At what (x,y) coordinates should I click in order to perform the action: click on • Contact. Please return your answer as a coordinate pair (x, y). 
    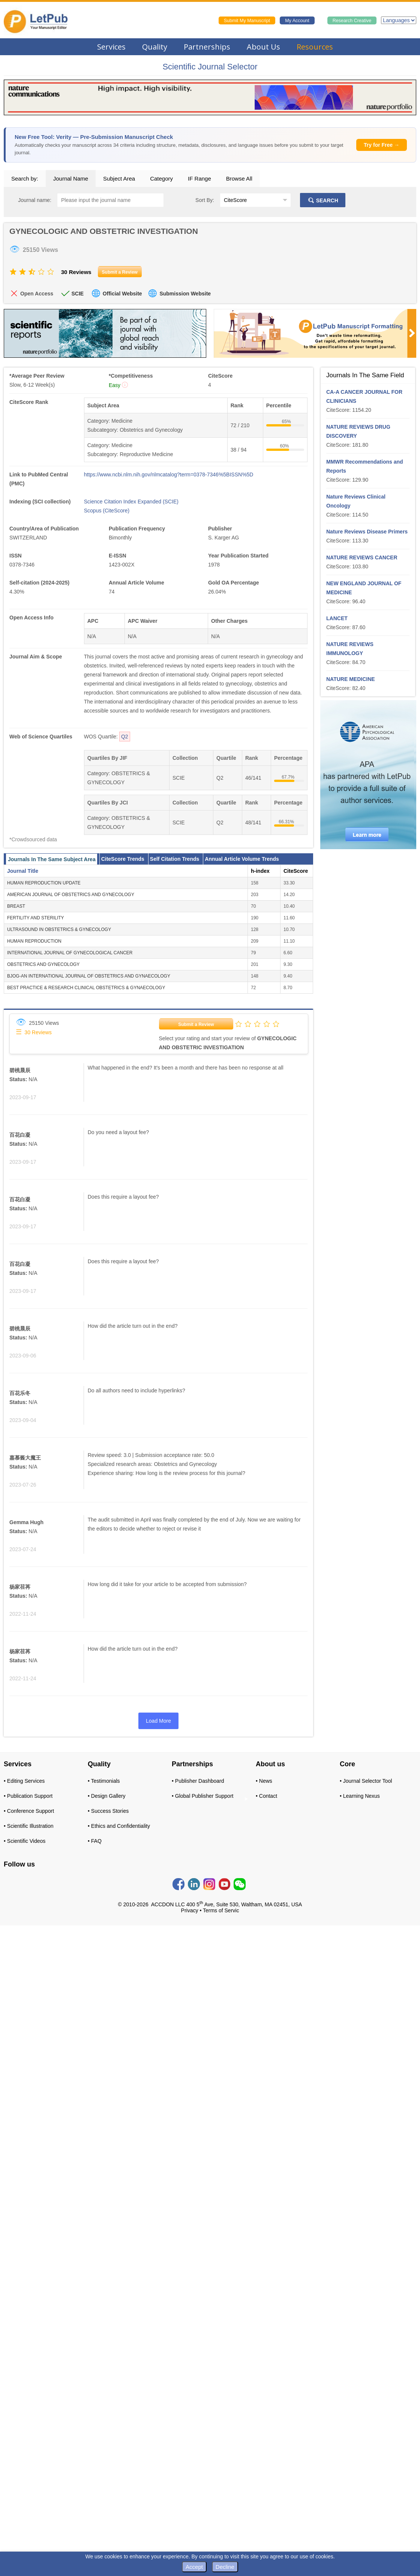
    Looking at the image, I should click on (266, 1796).